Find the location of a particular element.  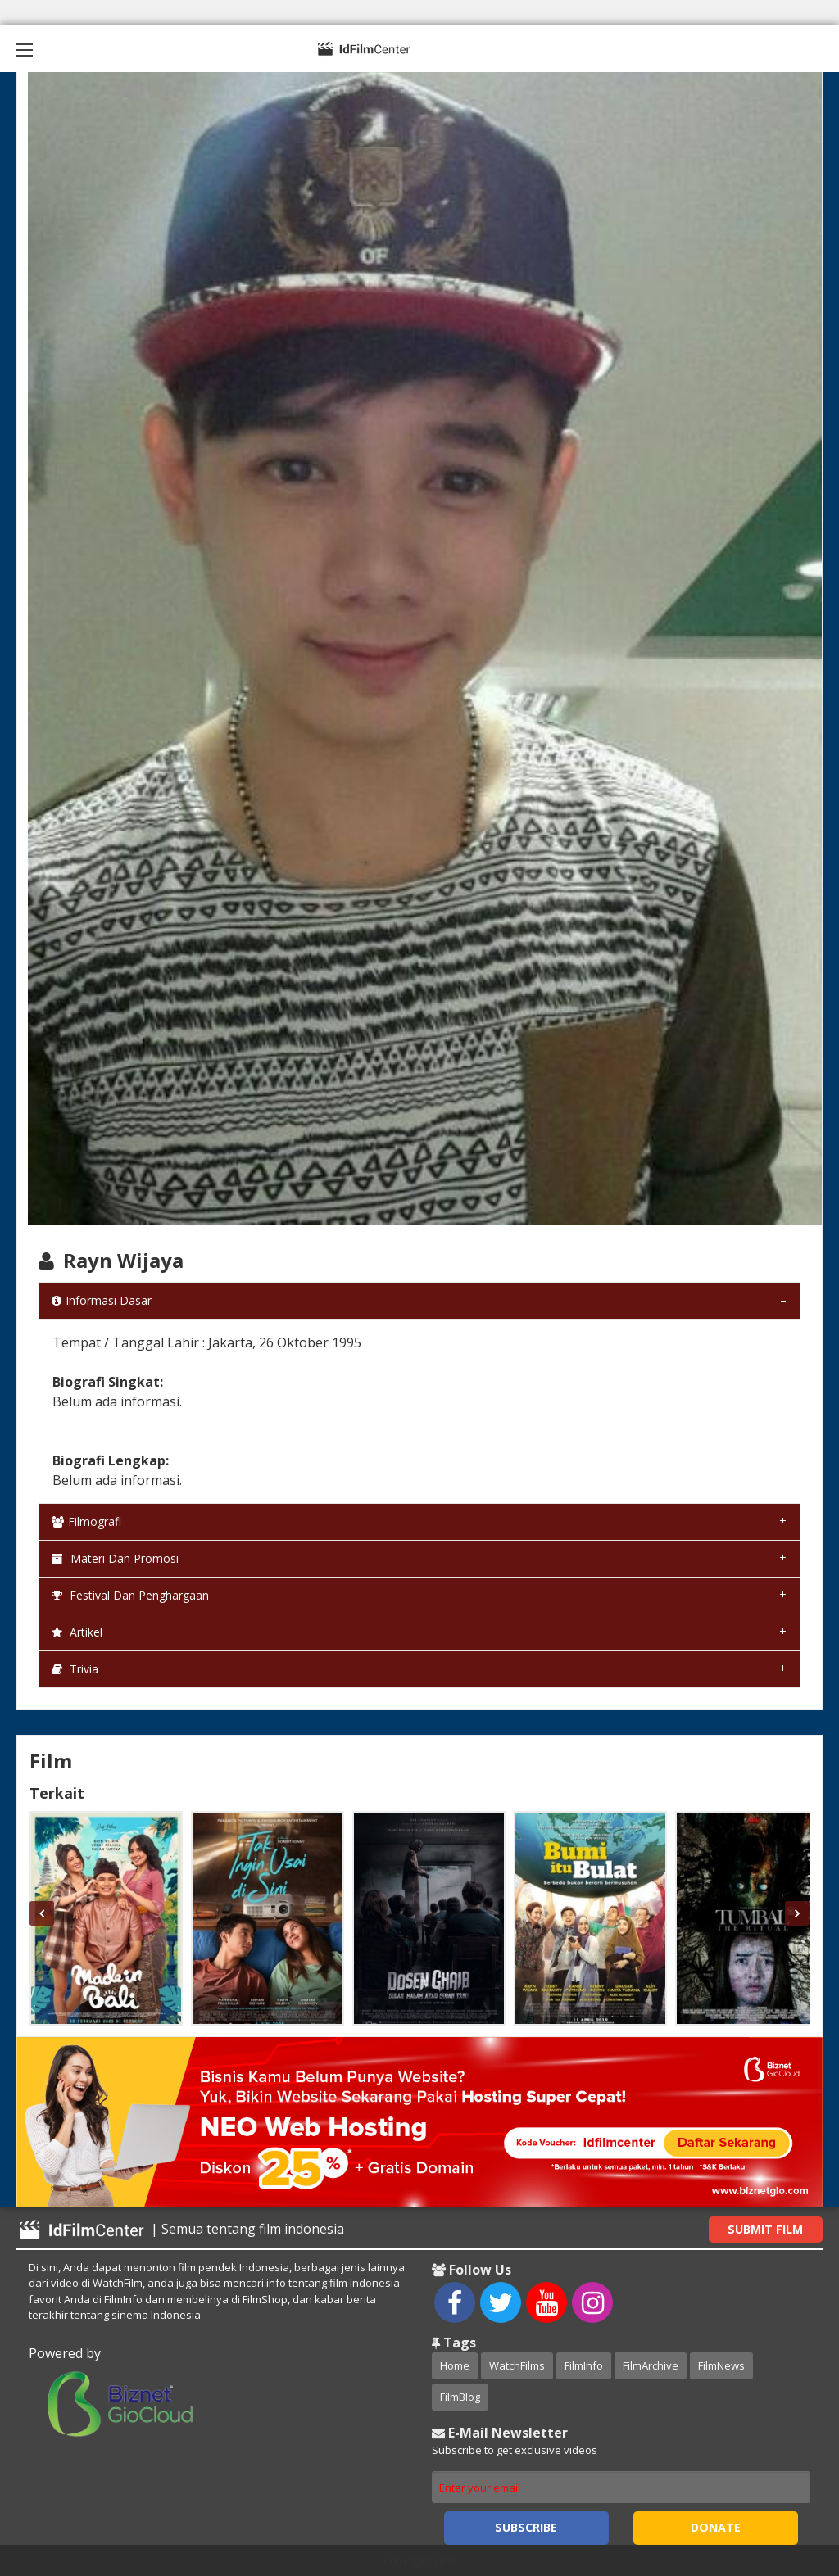

FilmInfo is located at coordinates (584, 2365).